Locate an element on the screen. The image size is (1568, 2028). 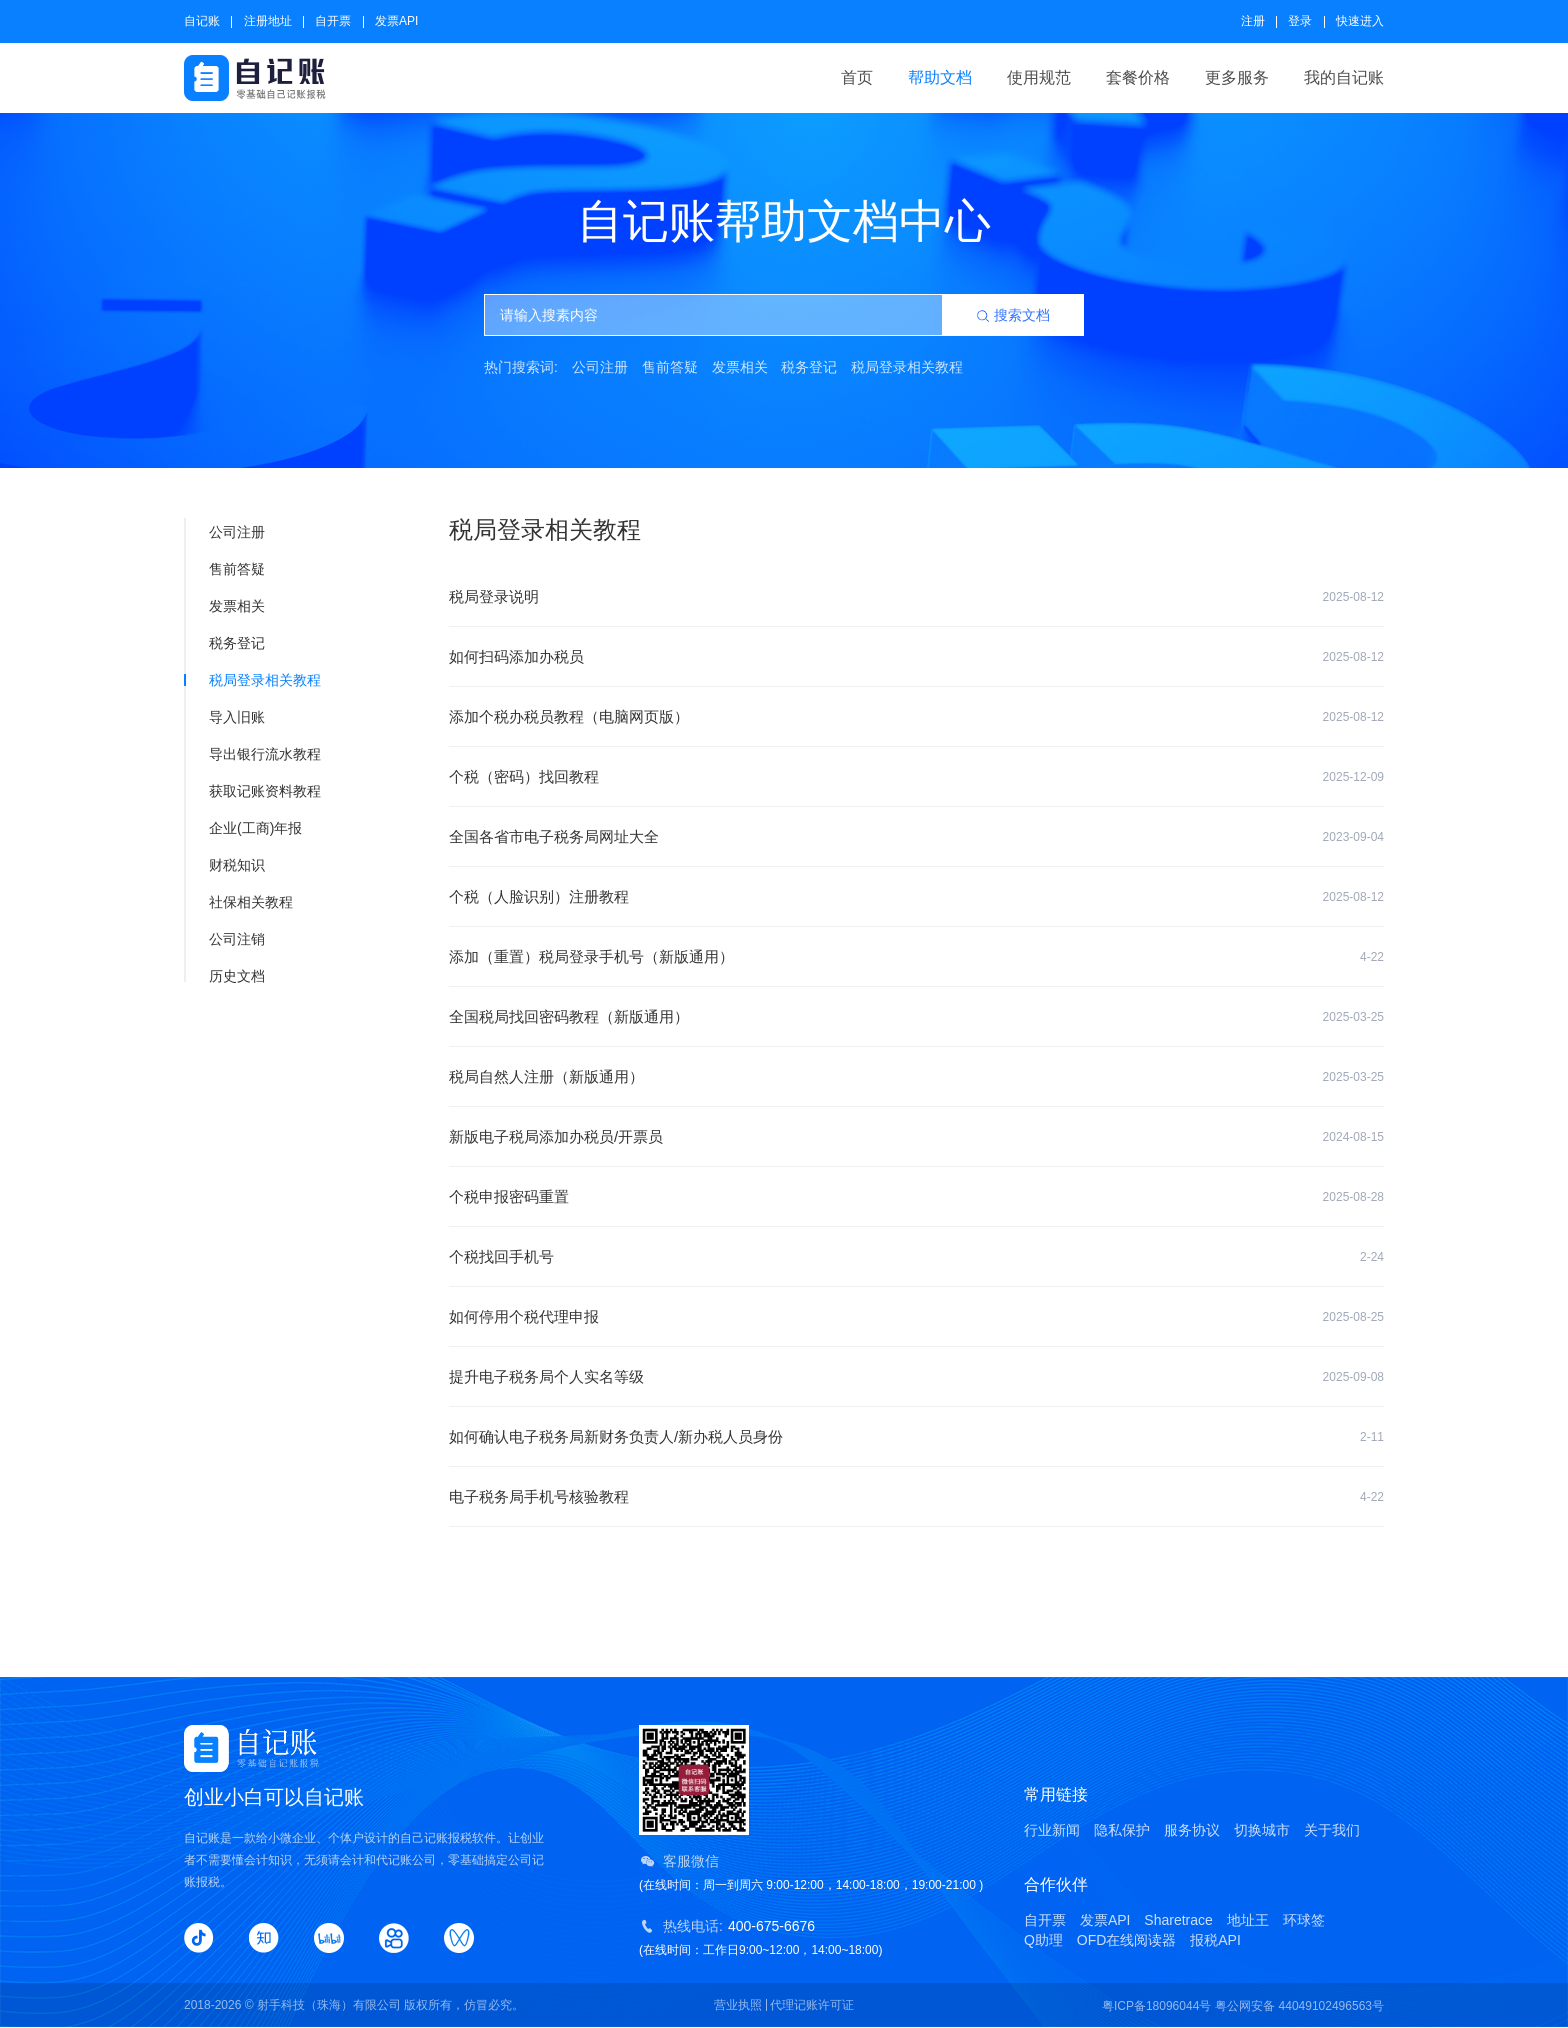
报税API is located at coordinates (1215, 1940).